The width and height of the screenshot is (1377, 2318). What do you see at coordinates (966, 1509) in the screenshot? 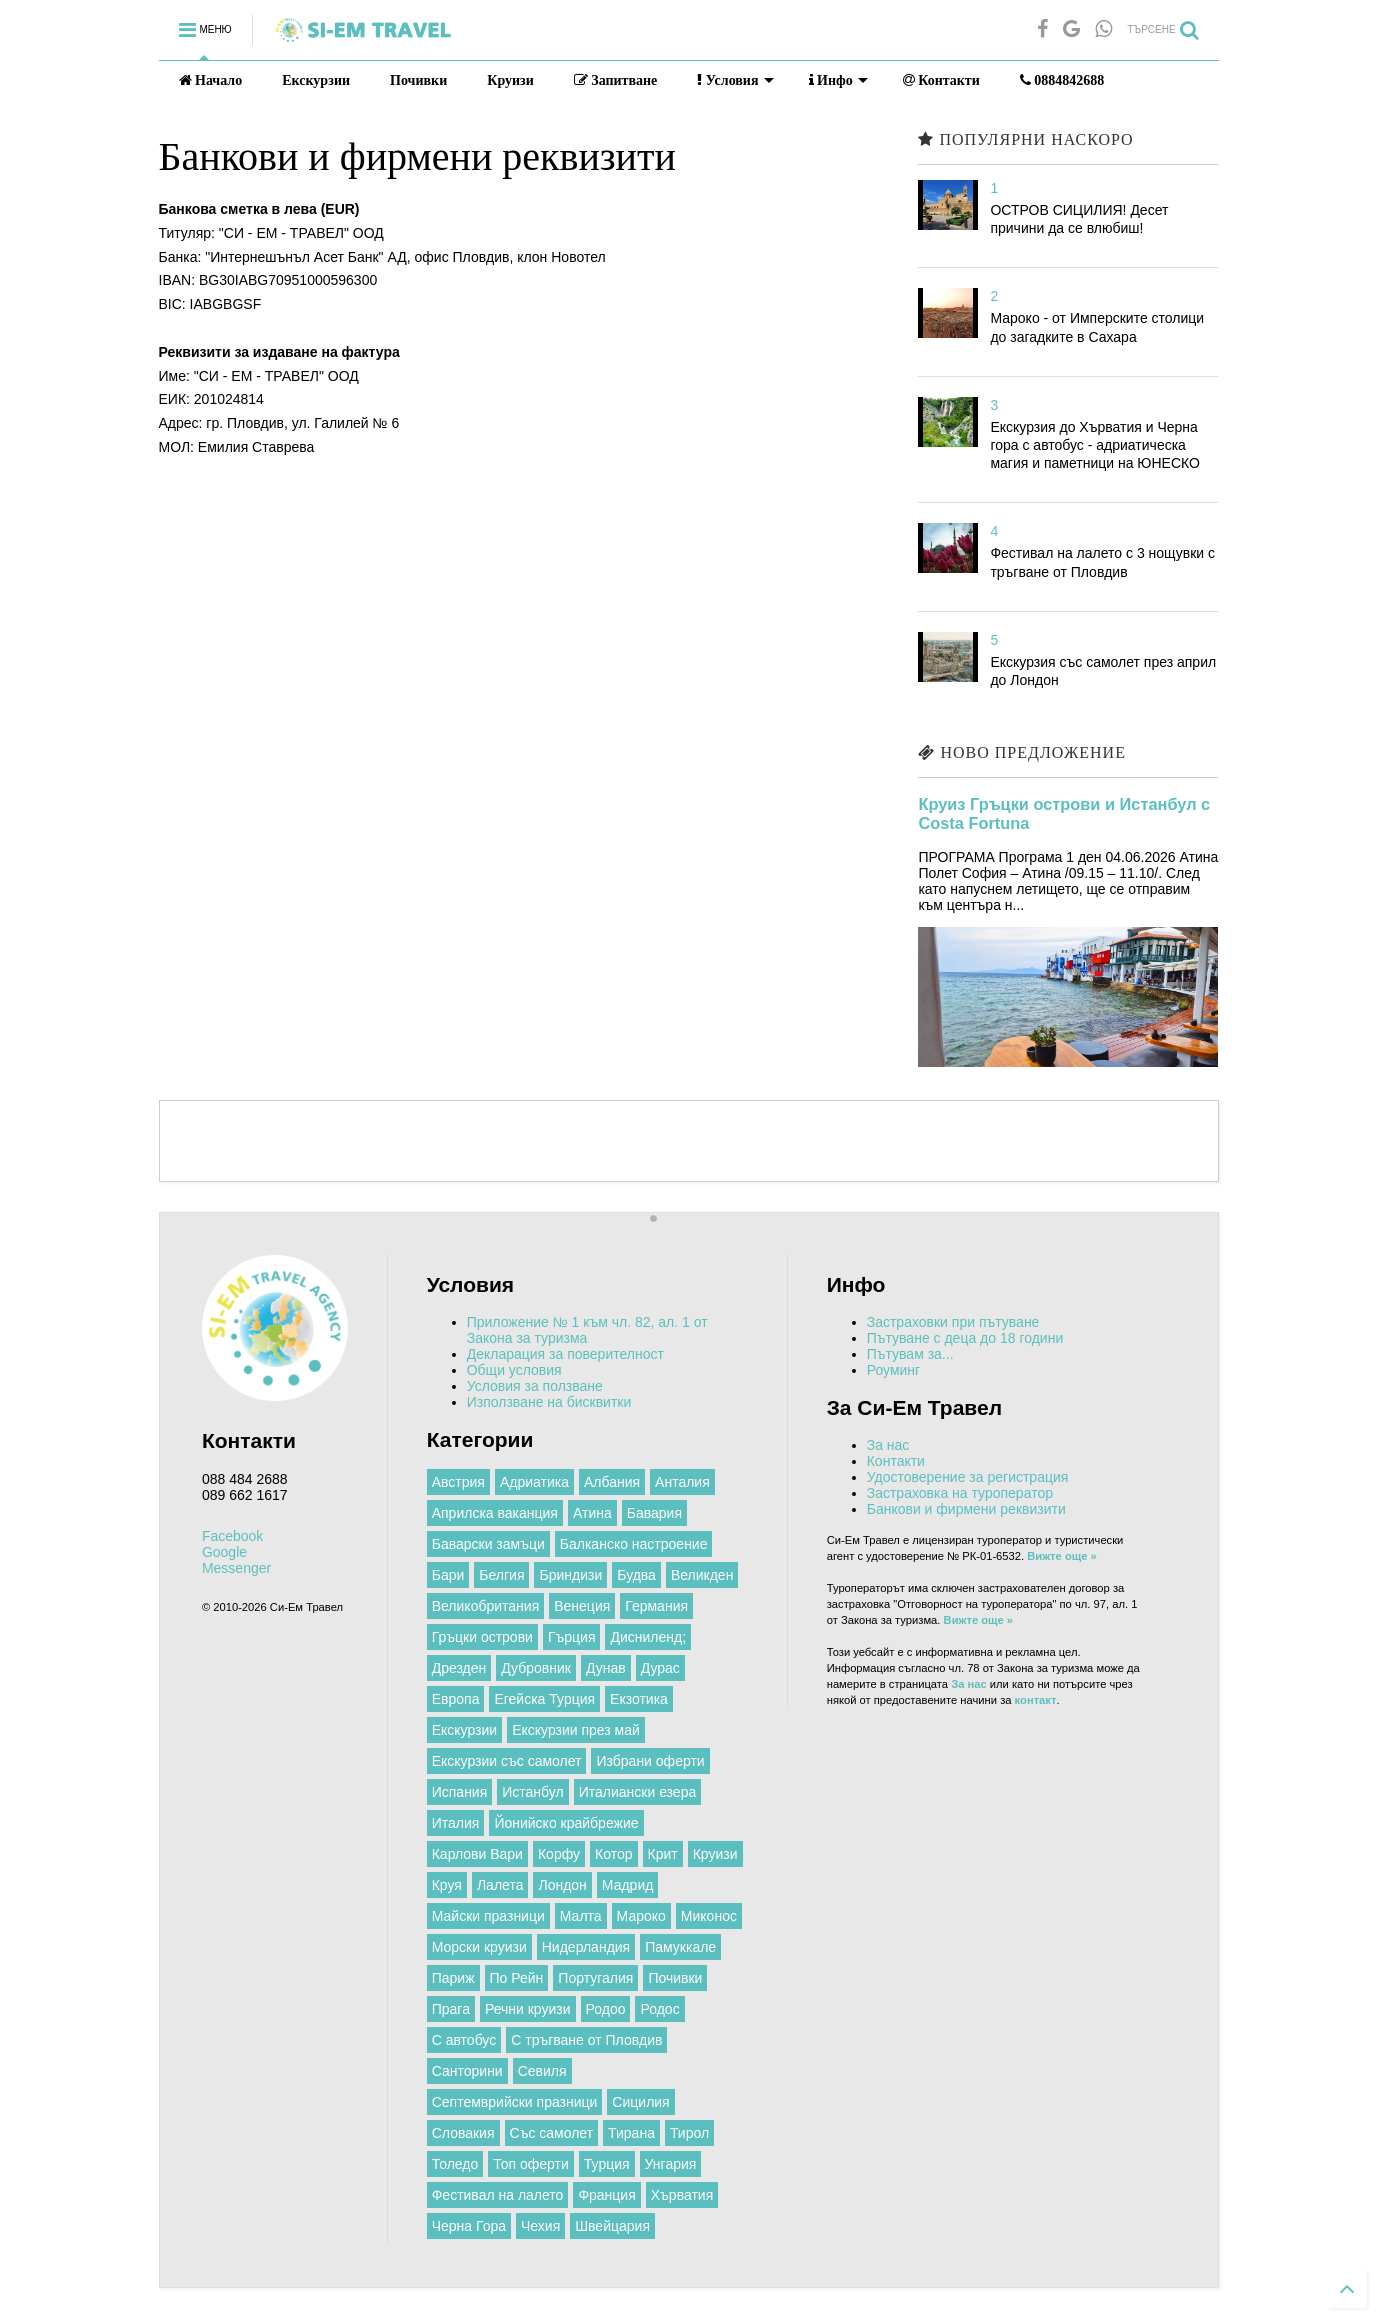
I see `Банкови и фирмени реквизити` at bounding box center [966, 1509].